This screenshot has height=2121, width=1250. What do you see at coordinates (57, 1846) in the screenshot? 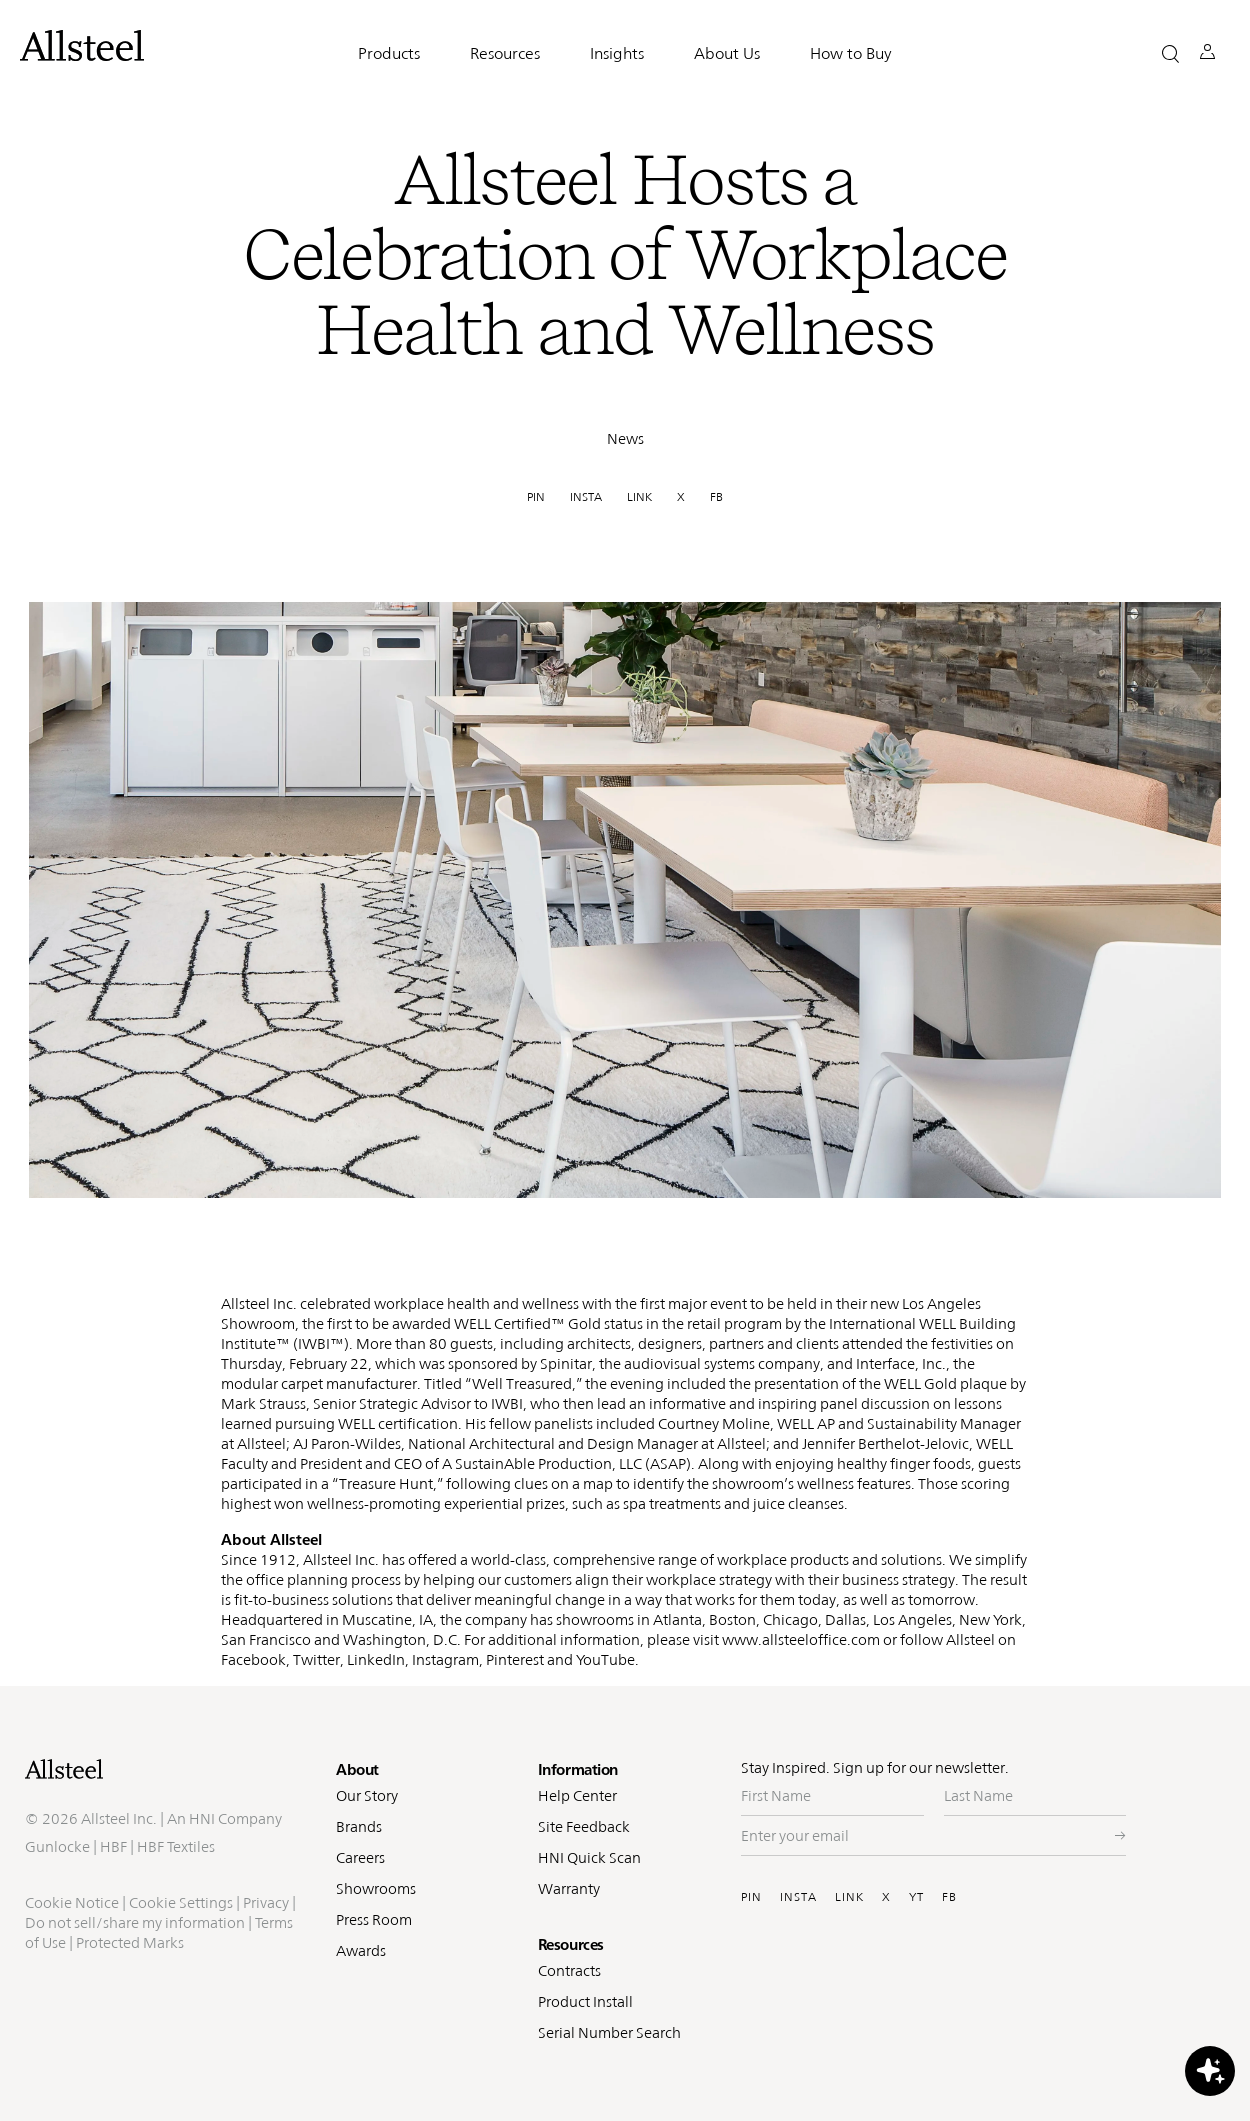
I see `Gunlocke` at bounding box center [57, 1846].